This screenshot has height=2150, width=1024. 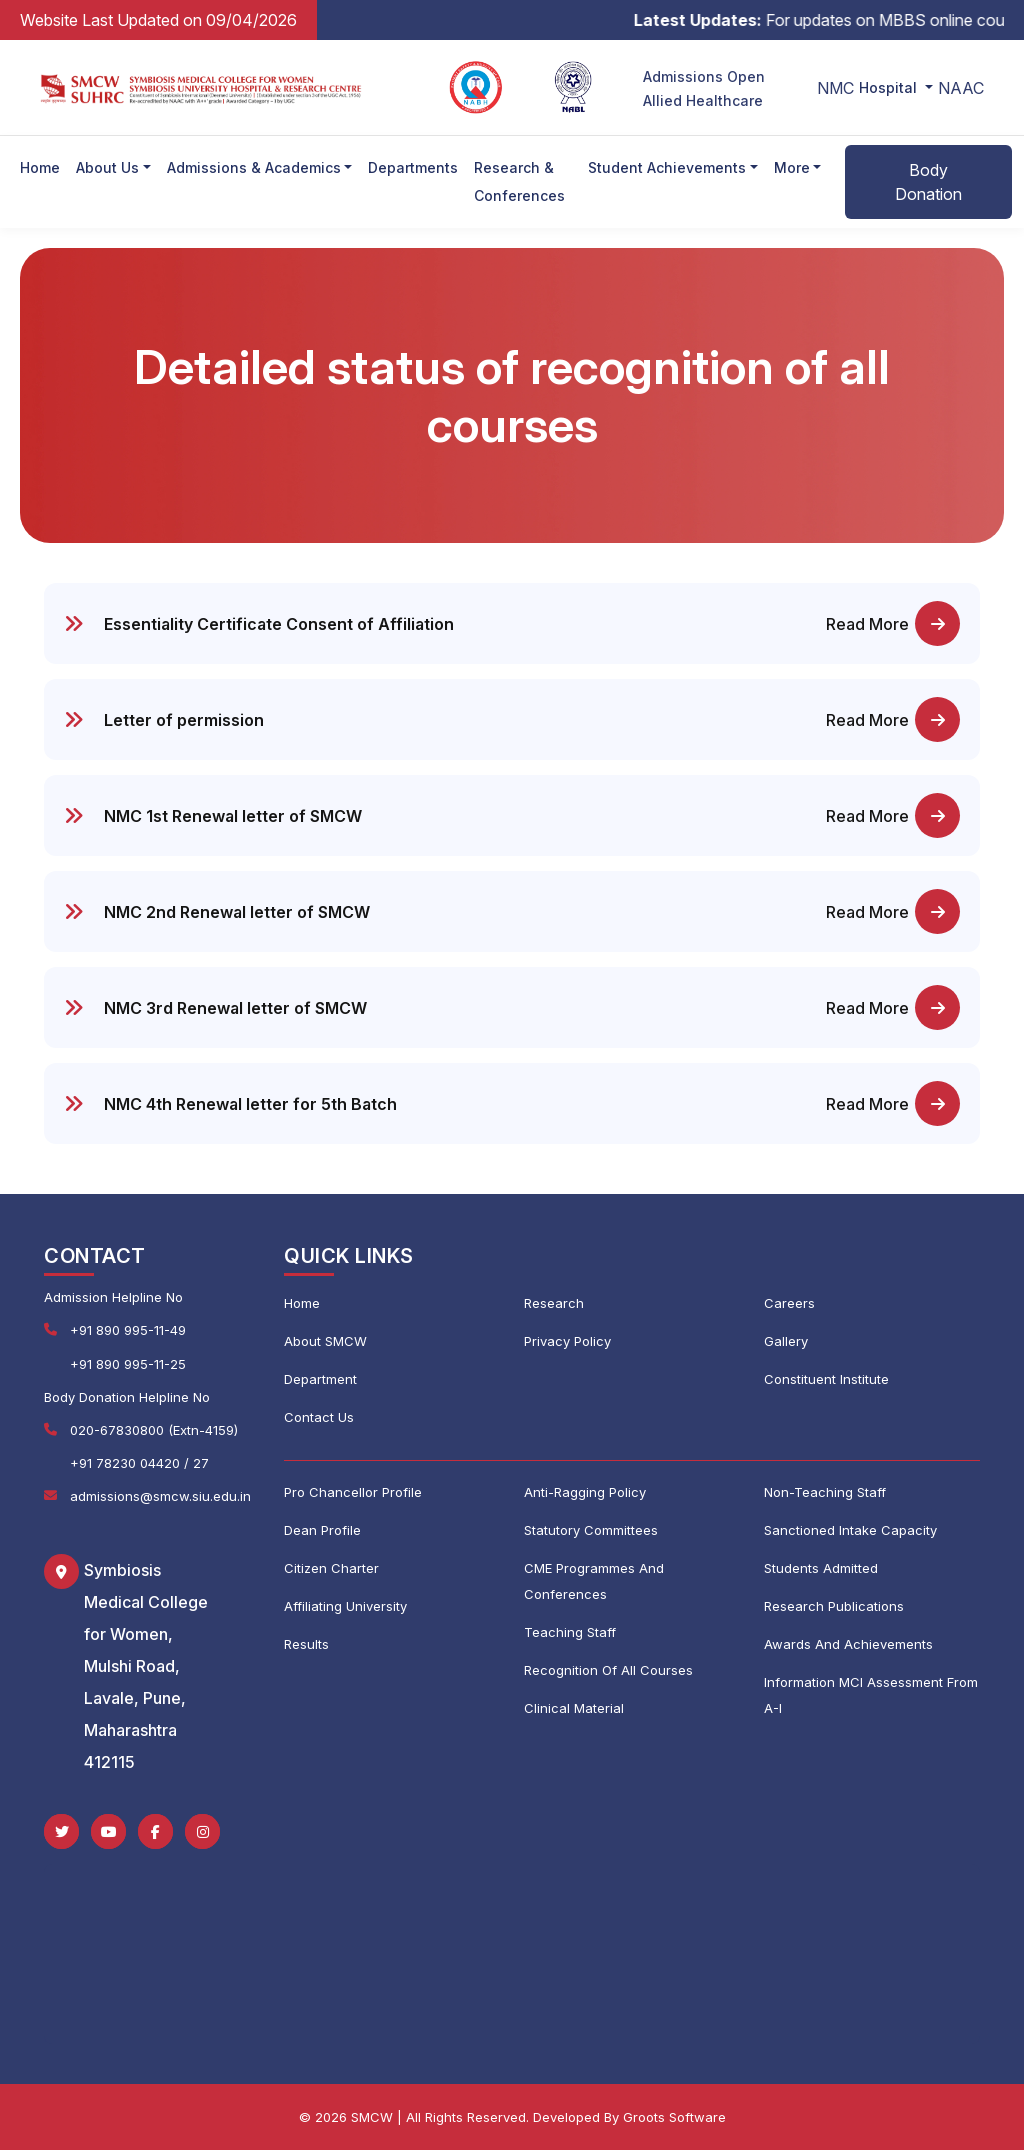 What do you see at coordinates (821, 1568) in the screenshot?
I see `Students Admitted` at bounding box center [821, 1568].